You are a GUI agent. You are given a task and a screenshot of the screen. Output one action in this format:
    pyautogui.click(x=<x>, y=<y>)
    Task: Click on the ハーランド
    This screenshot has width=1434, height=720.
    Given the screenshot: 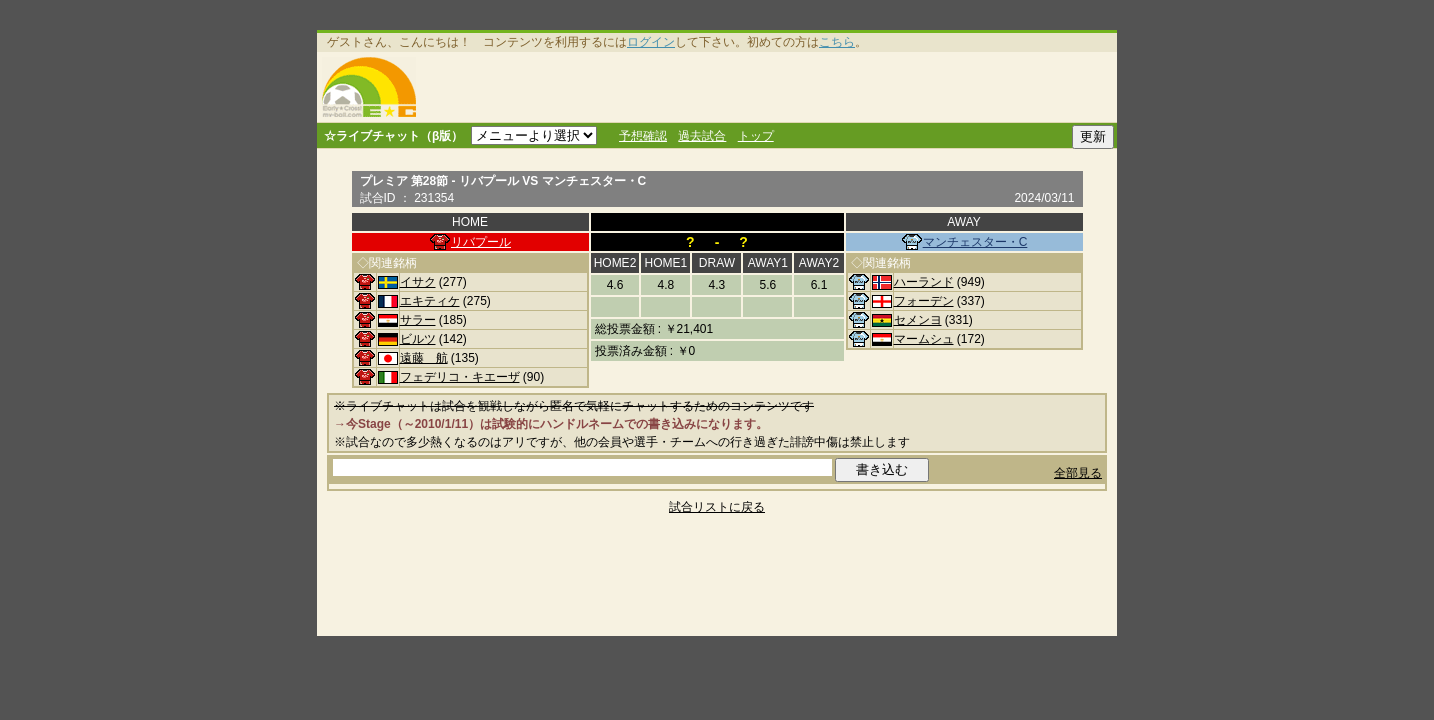 What is the action you would take?
    pyautogui.click(x=924, y=282)
    